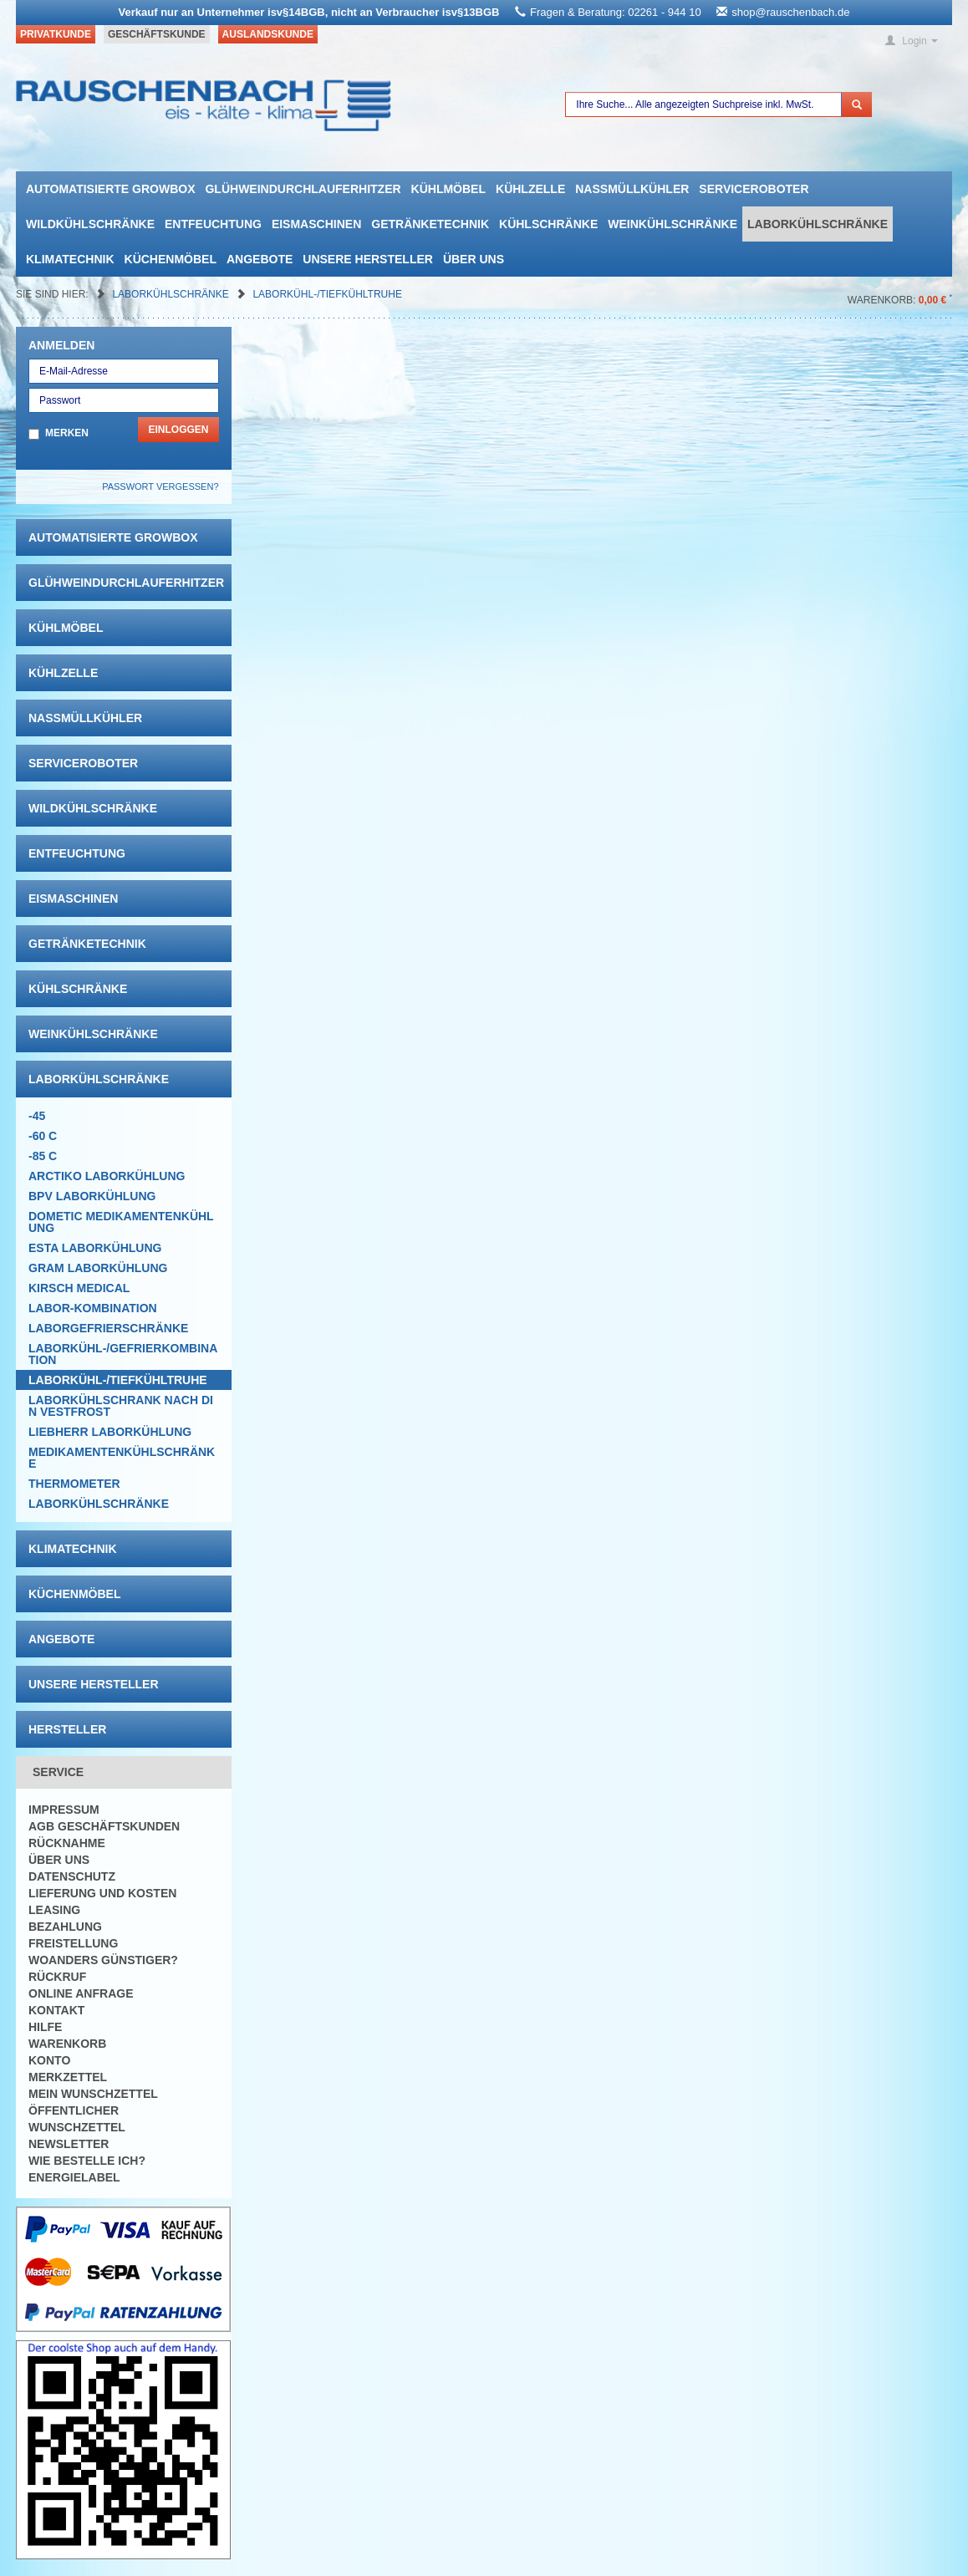  I want to click on Hilfe, so click(45, 2027).